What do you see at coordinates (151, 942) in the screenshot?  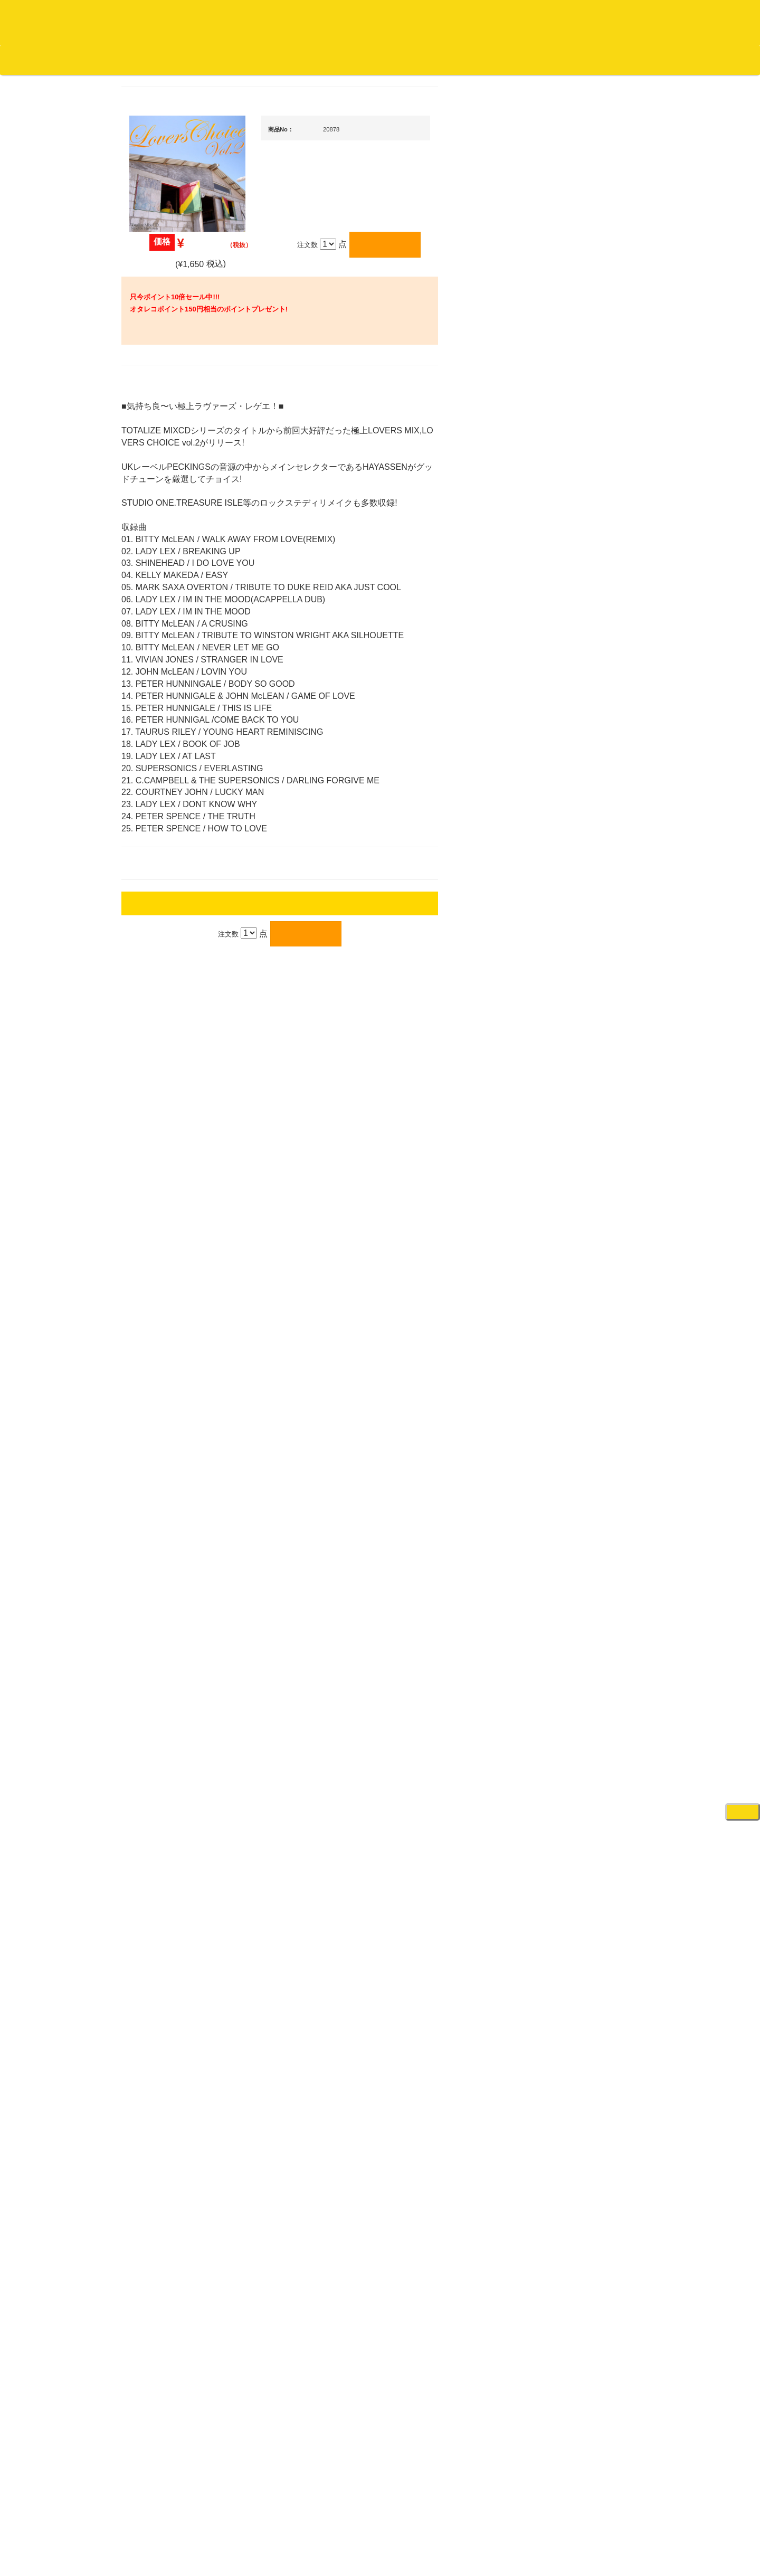 I see `トランス` at bounding box center [151, 942].